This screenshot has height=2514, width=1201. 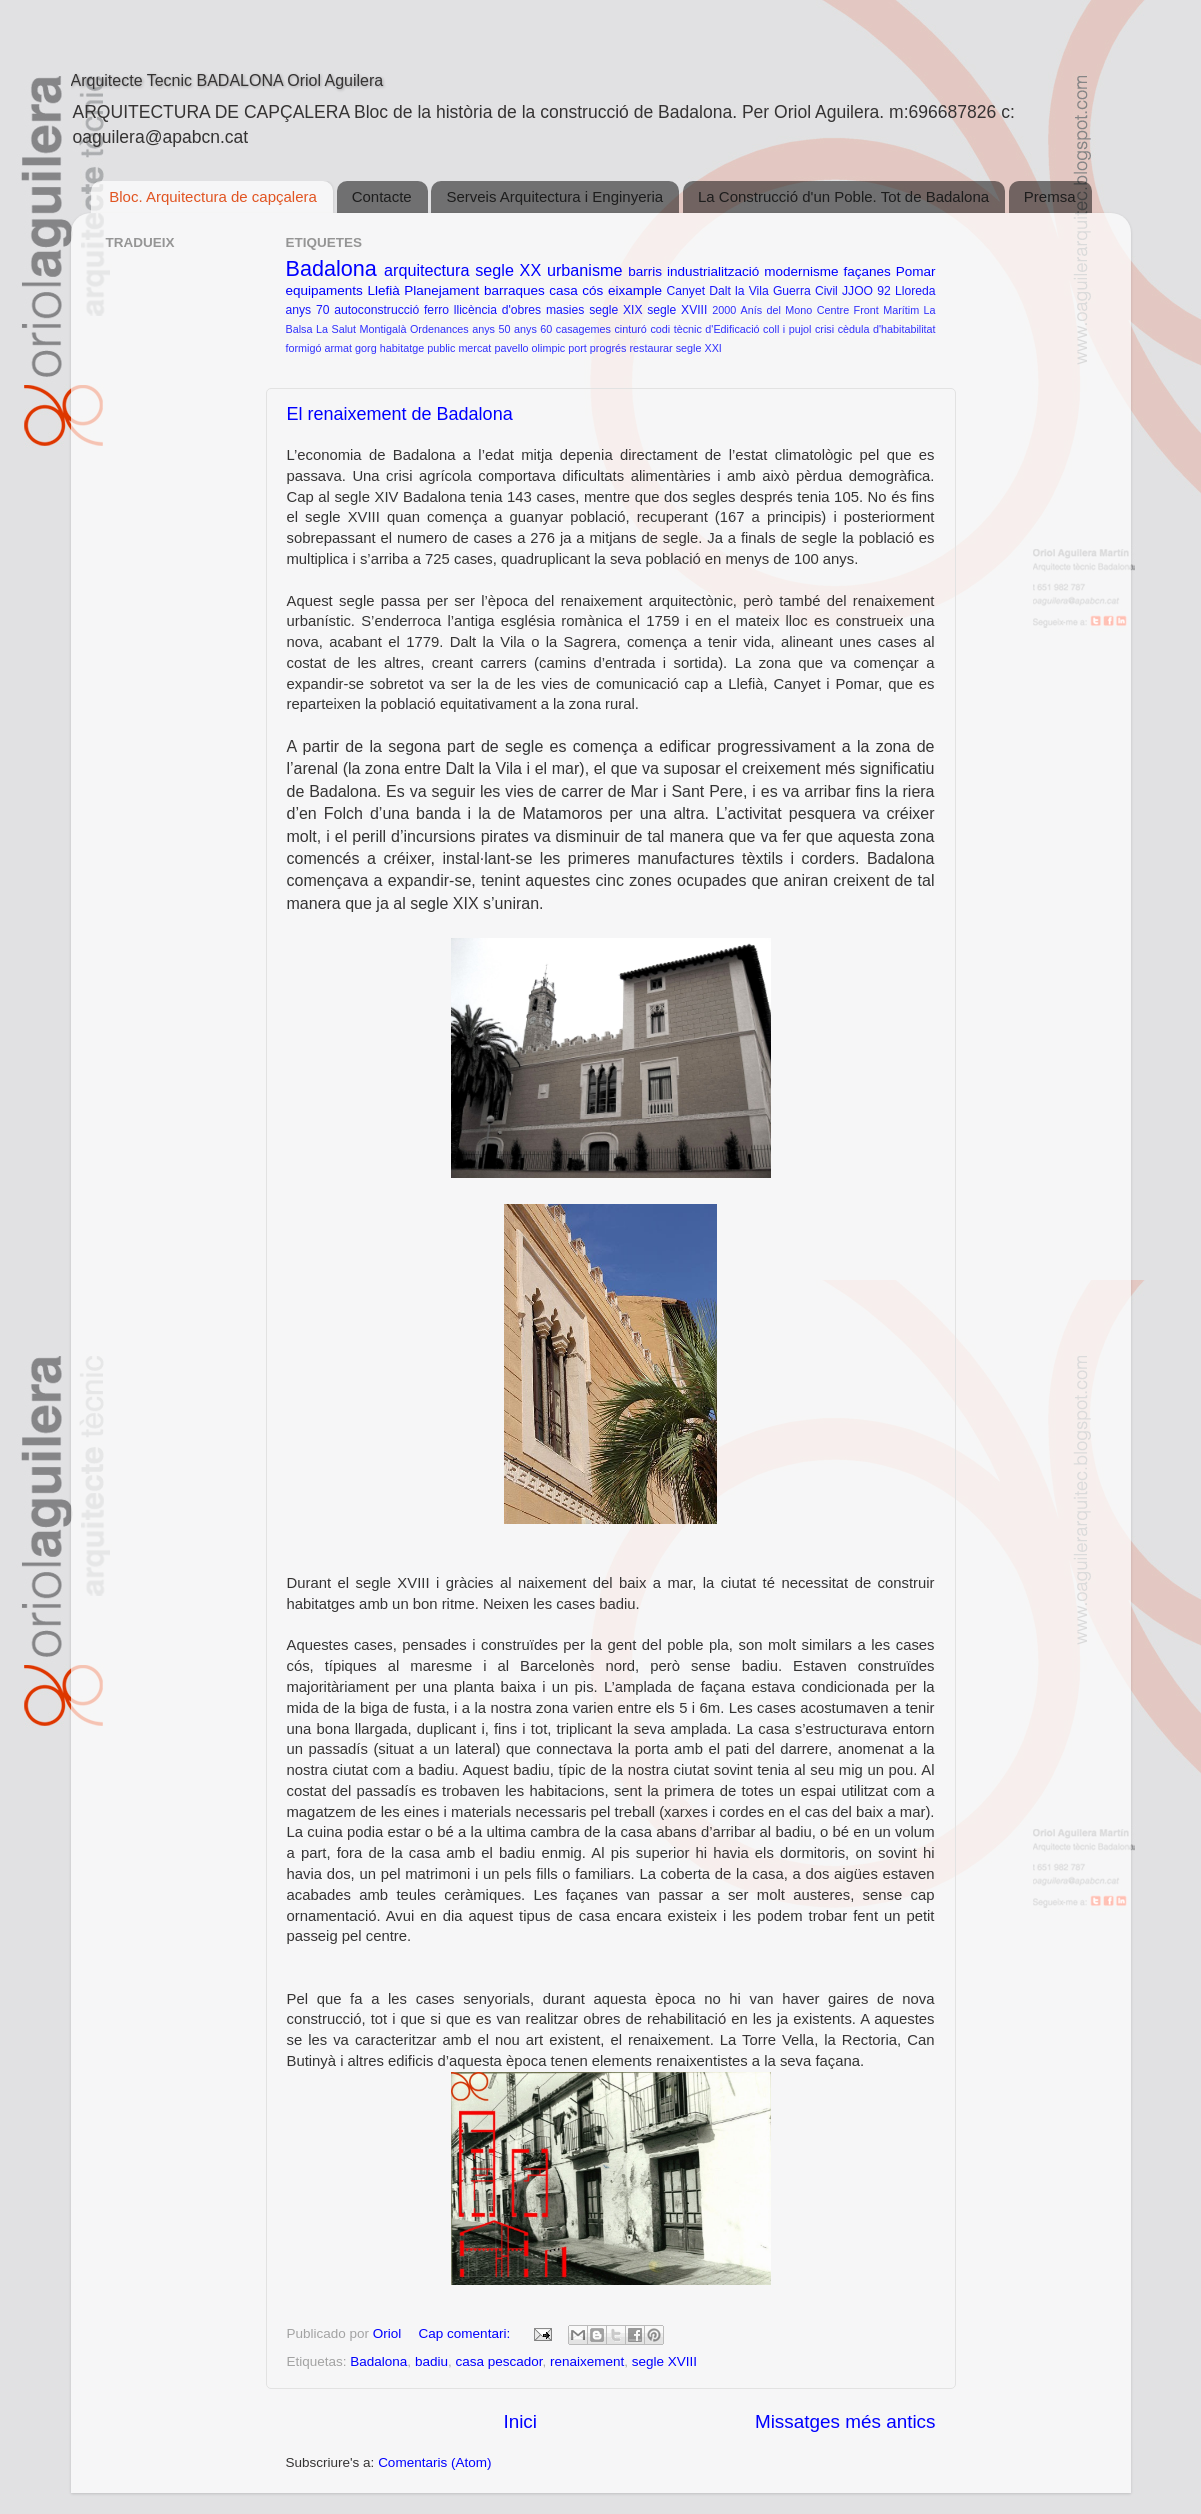 I want to click on Planejament, so click(x=441, y=290).